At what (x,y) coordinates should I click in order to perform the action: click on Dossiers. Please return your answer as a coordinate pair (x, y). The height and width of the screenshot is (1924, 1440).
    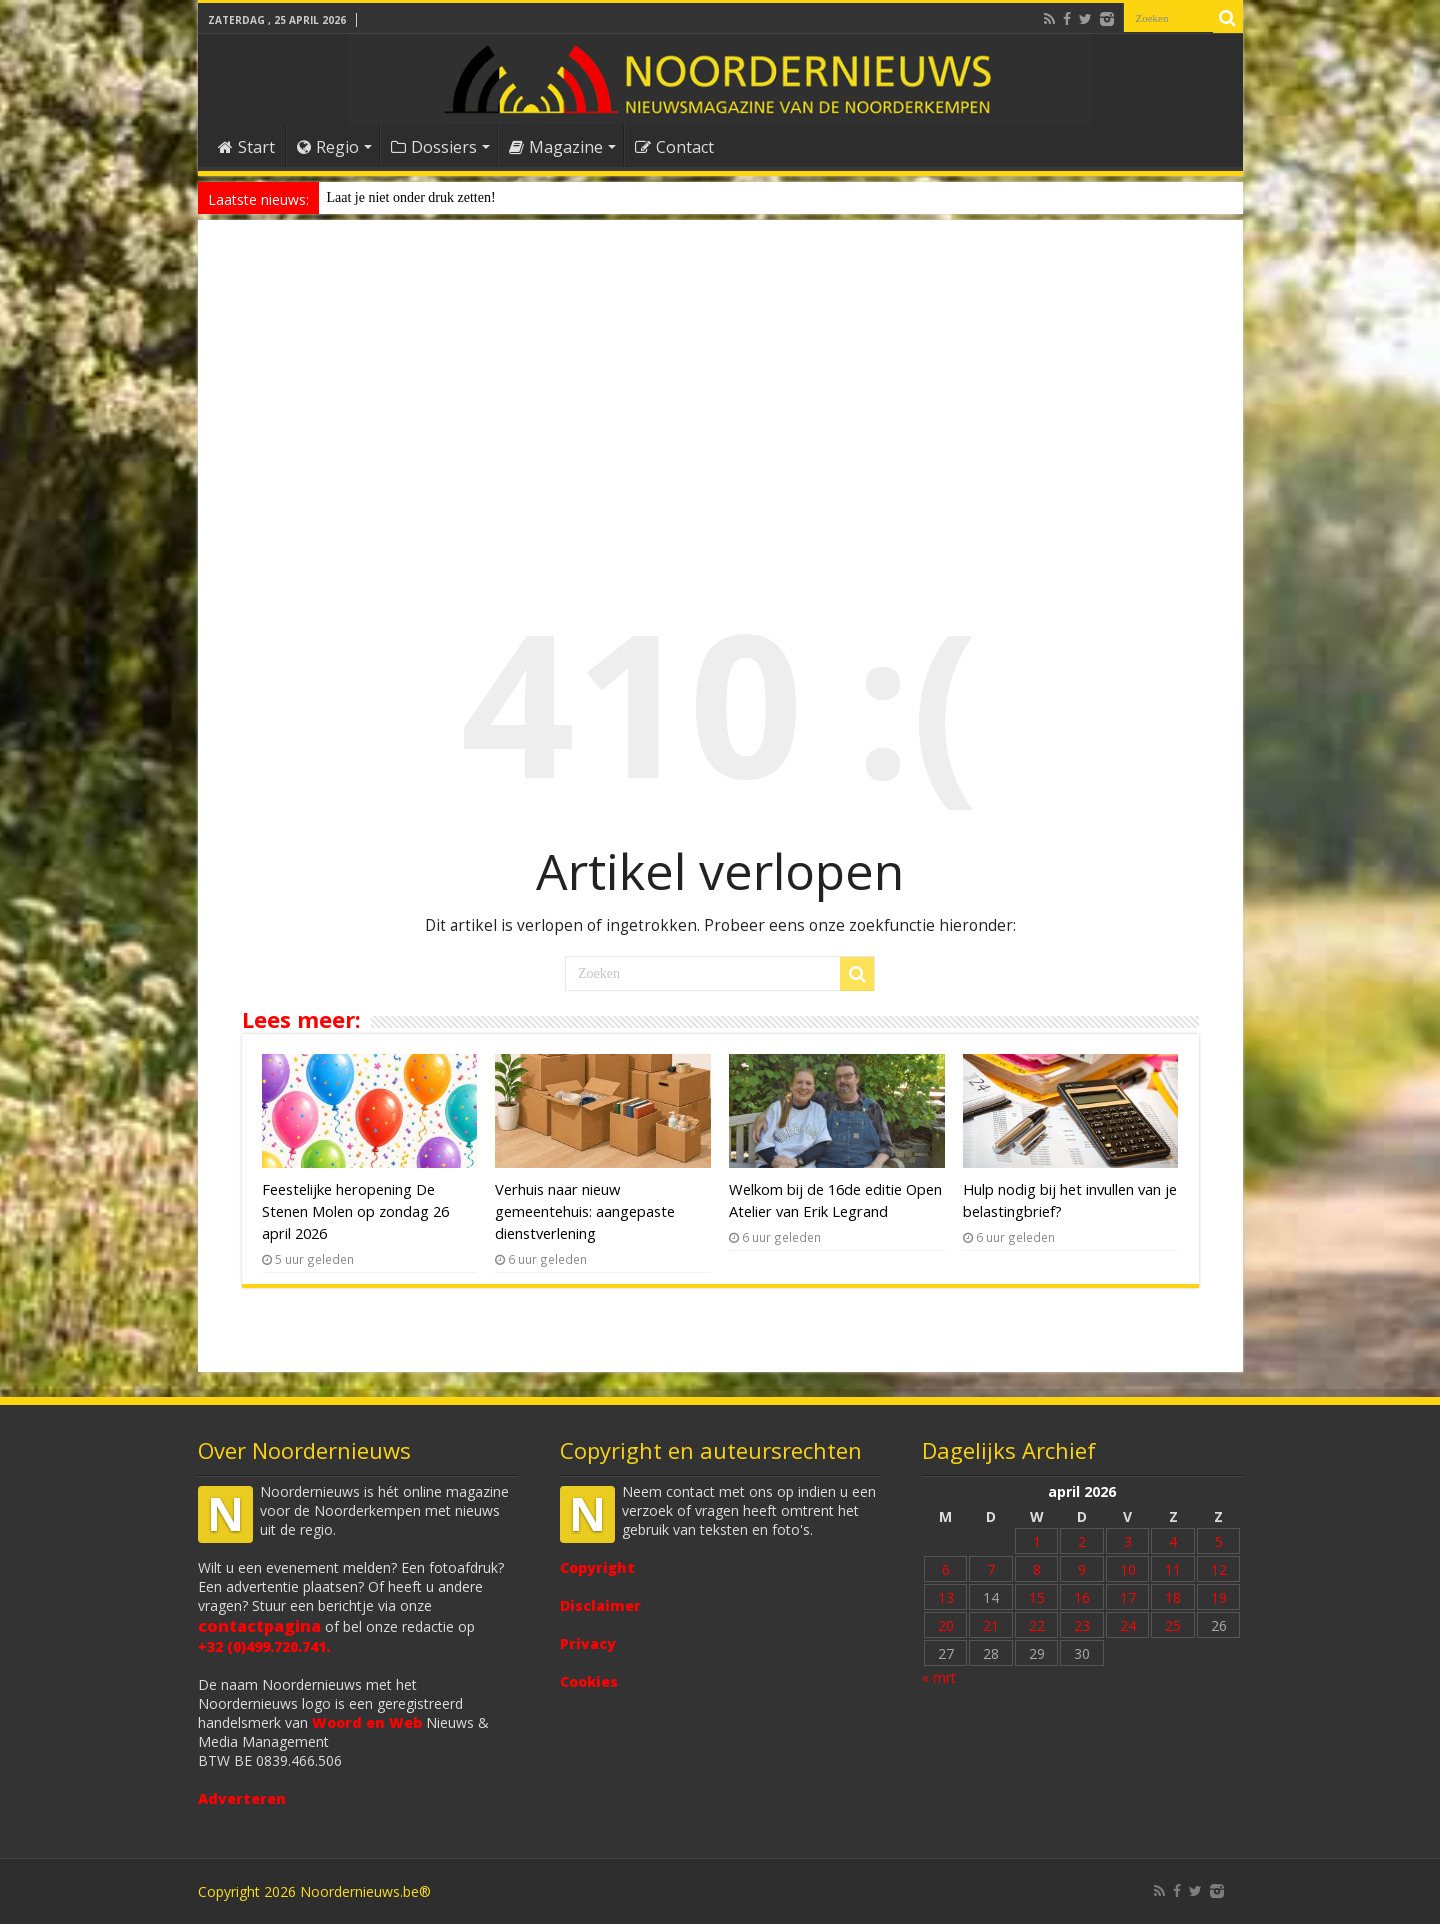
    Looking at the image, I should click on (434, 147).